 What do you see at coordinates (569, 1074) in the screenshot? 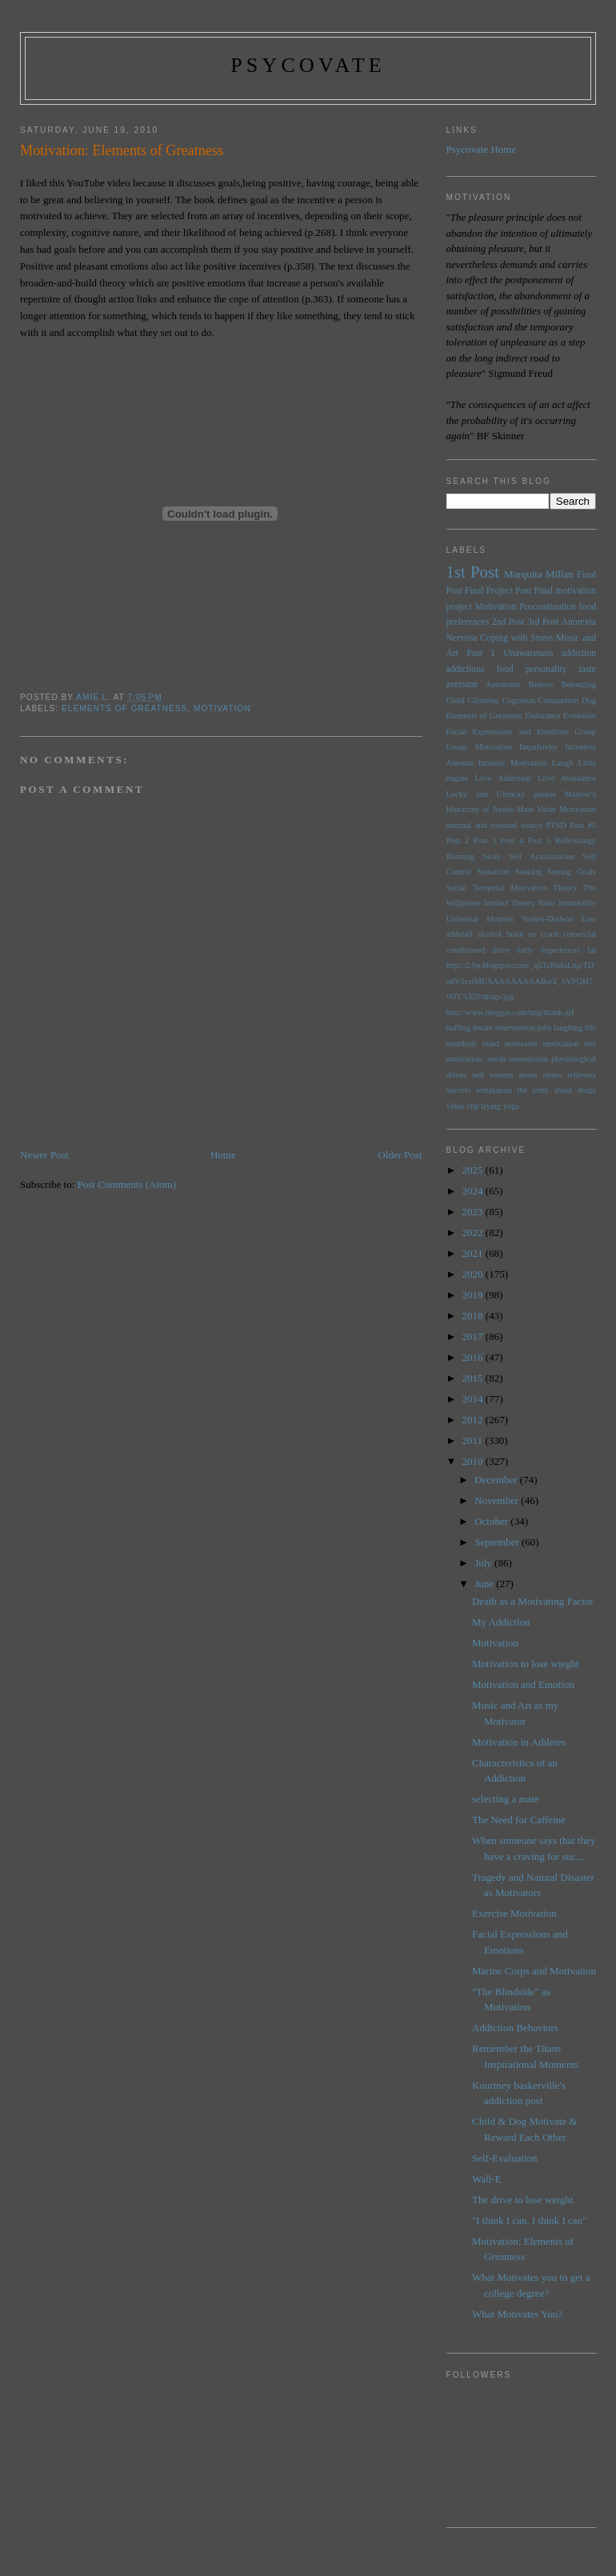
I see `stress relievers` at bounding box center [569, 1074].